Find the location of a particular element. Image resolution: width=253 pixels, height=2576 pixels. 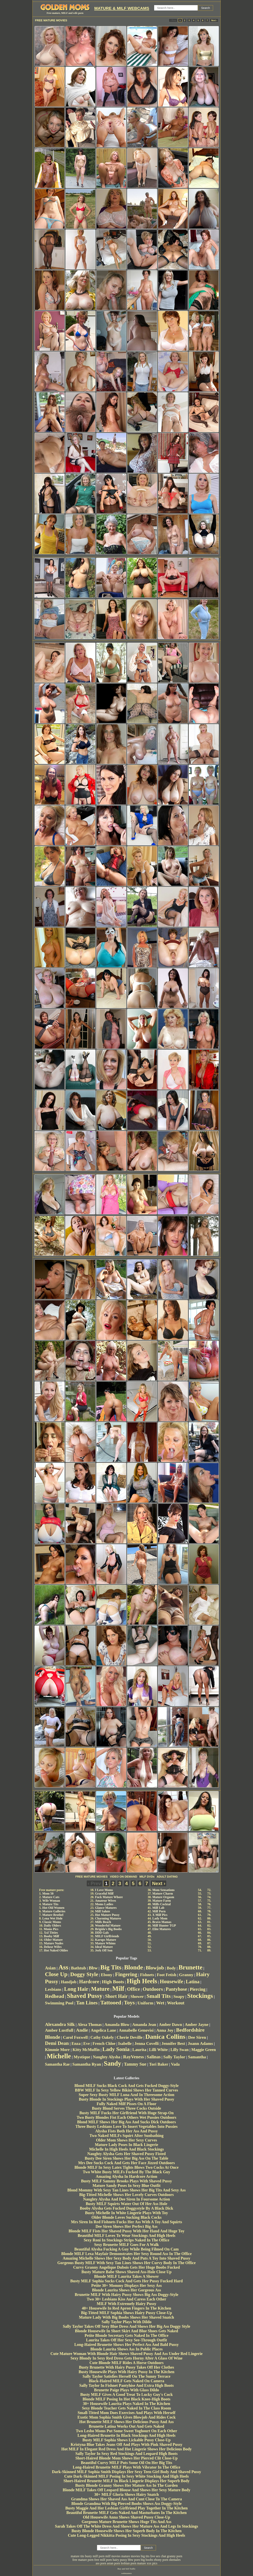

Vada is located at coordinates (175, 2064).